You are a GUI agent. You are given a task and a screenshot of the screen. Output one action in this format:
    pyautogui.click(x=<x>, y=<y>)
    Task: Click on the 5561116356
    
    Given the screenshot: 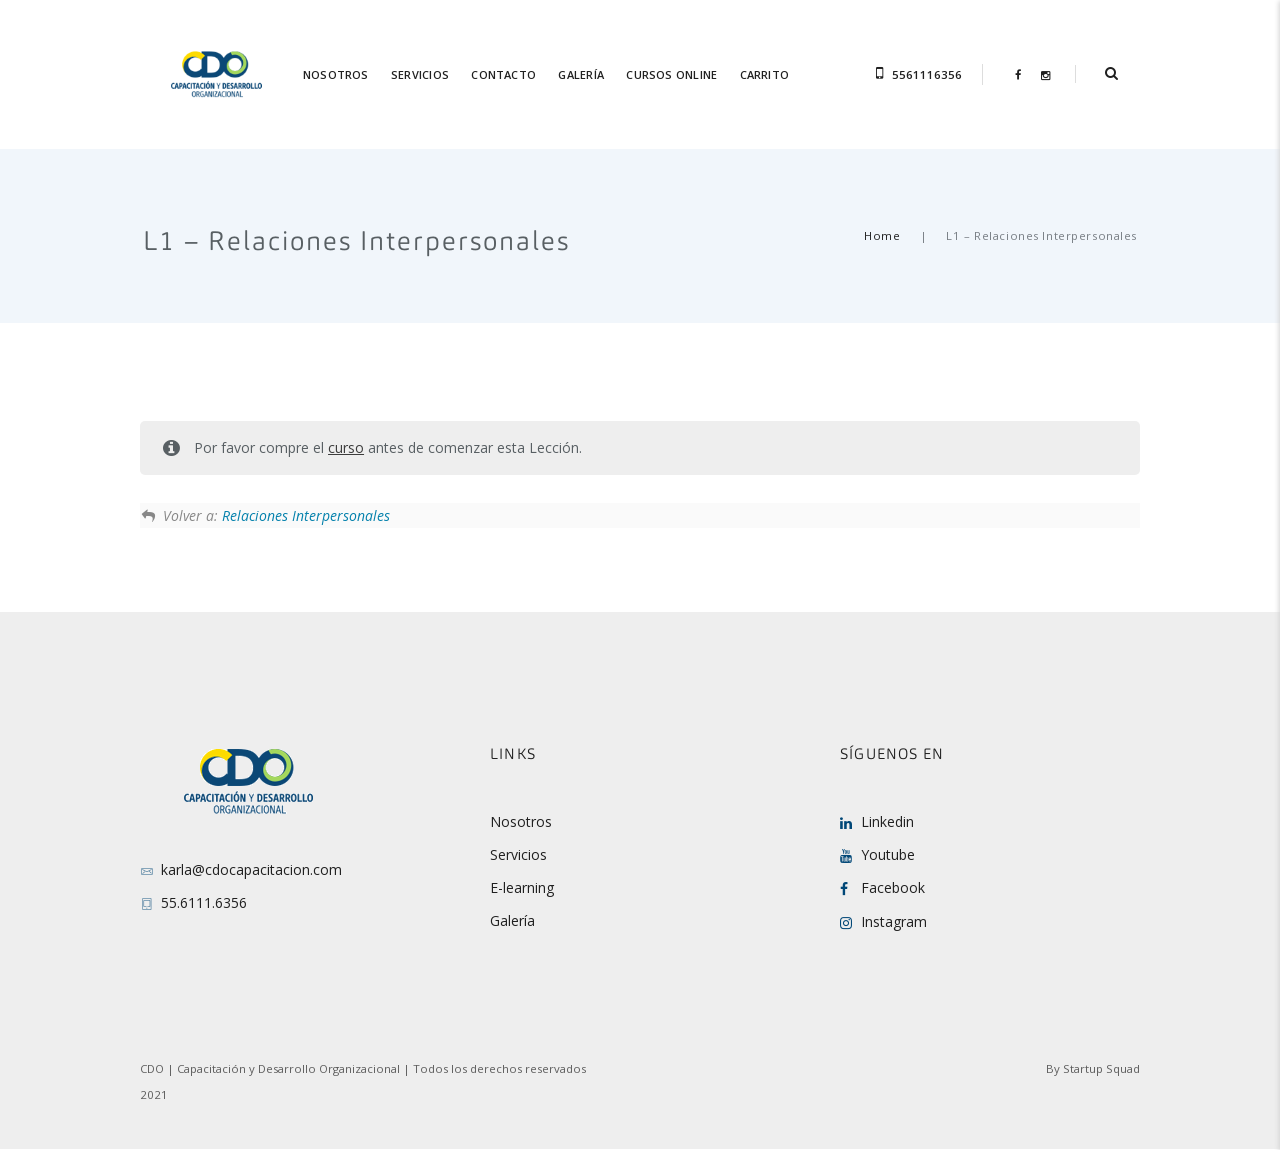 What is the action you would take?
    pyautogui.click(x=927, y=74)
    